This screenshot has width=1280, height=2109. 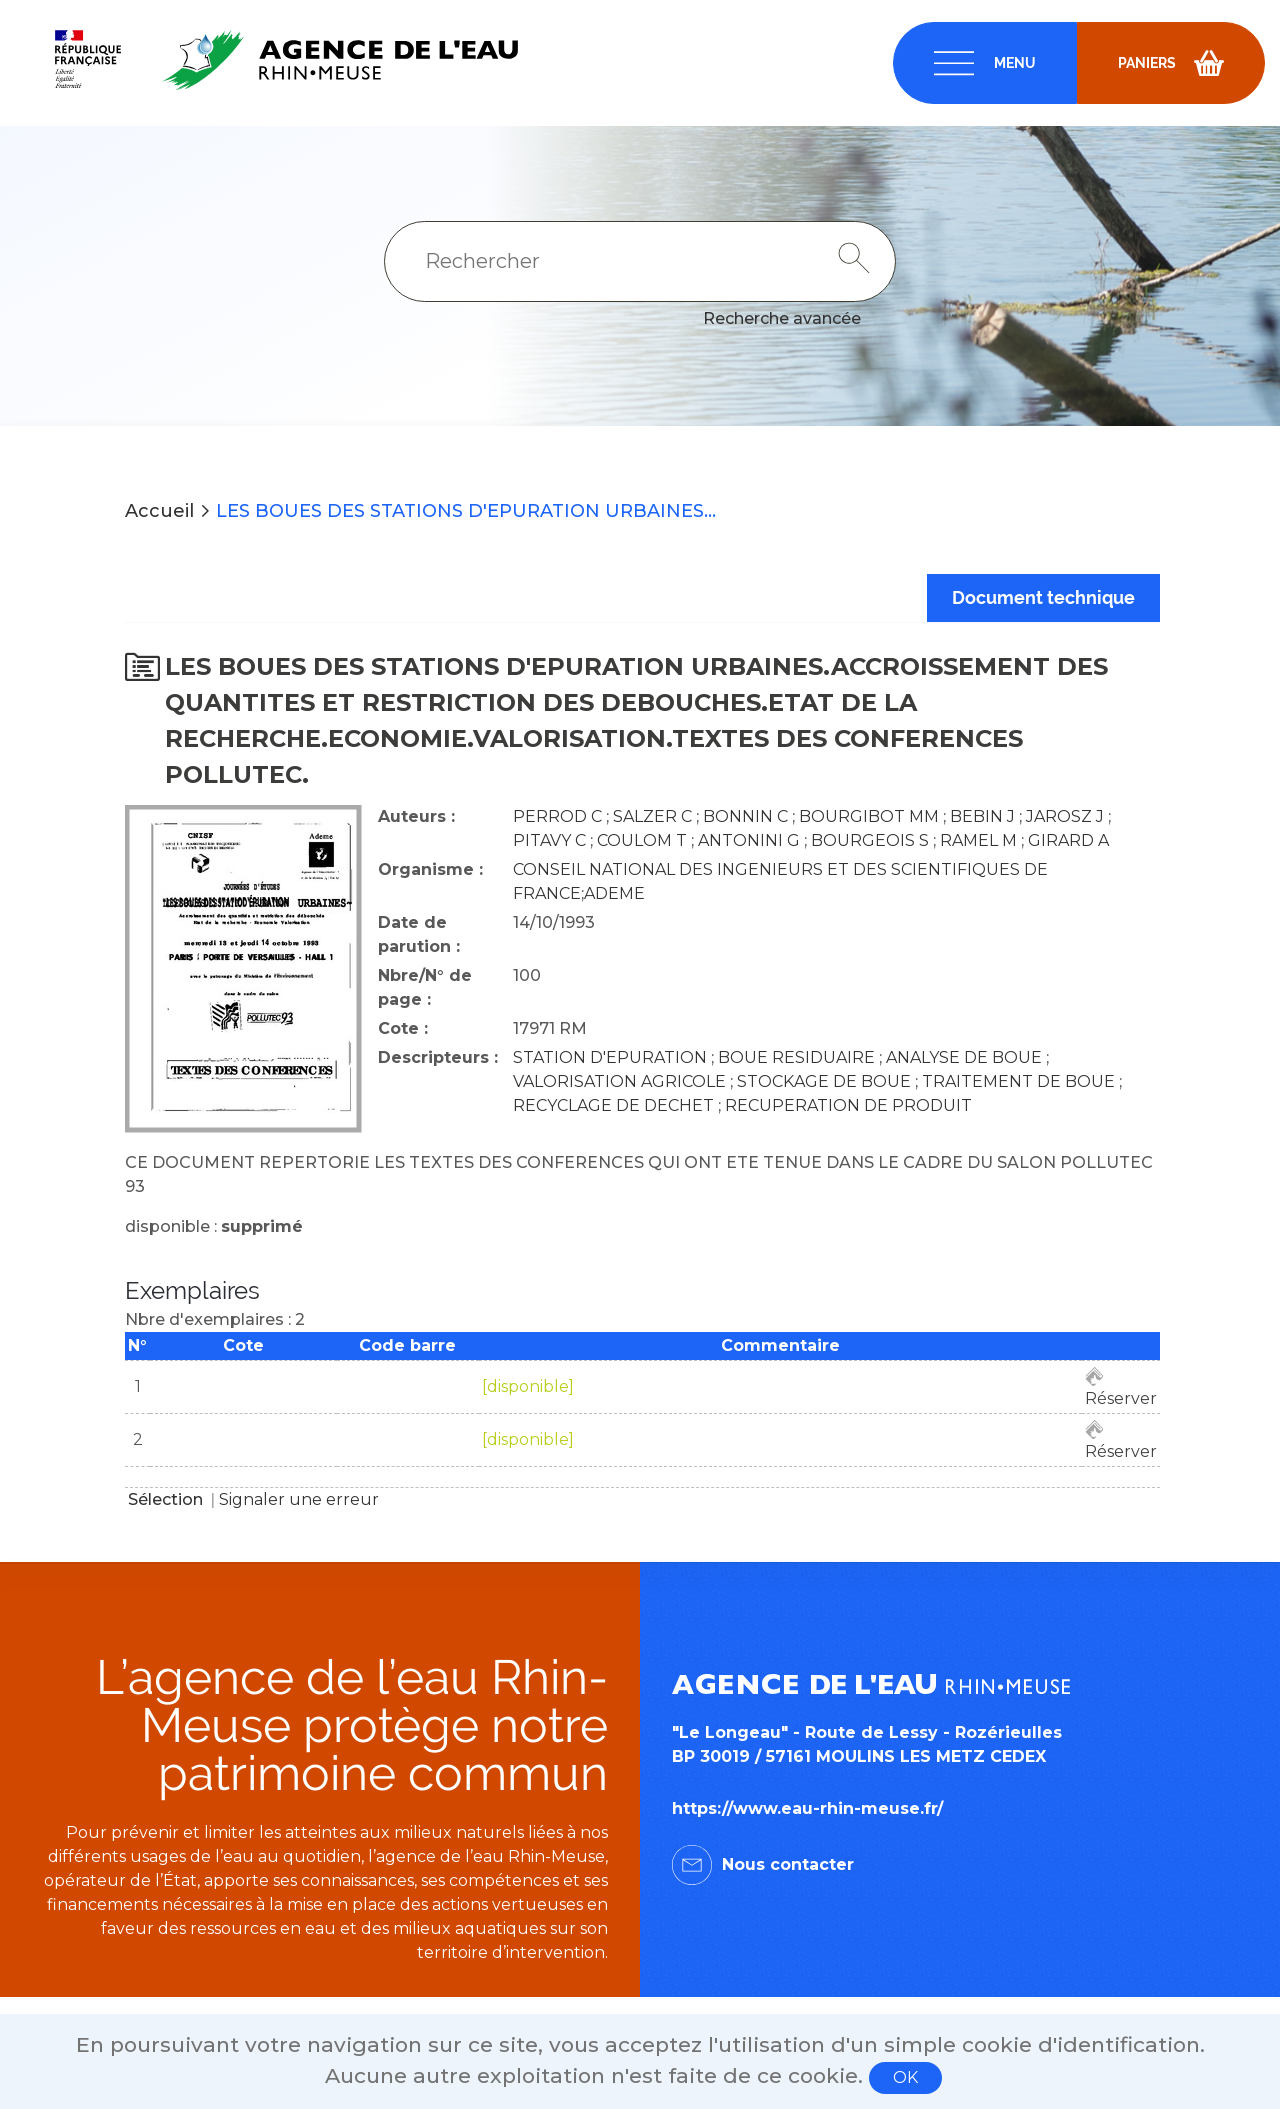 What do you see at coordinates (749, 840) in the screenshot?
I see `ANTONINI G` at bounding box center [749, 840].